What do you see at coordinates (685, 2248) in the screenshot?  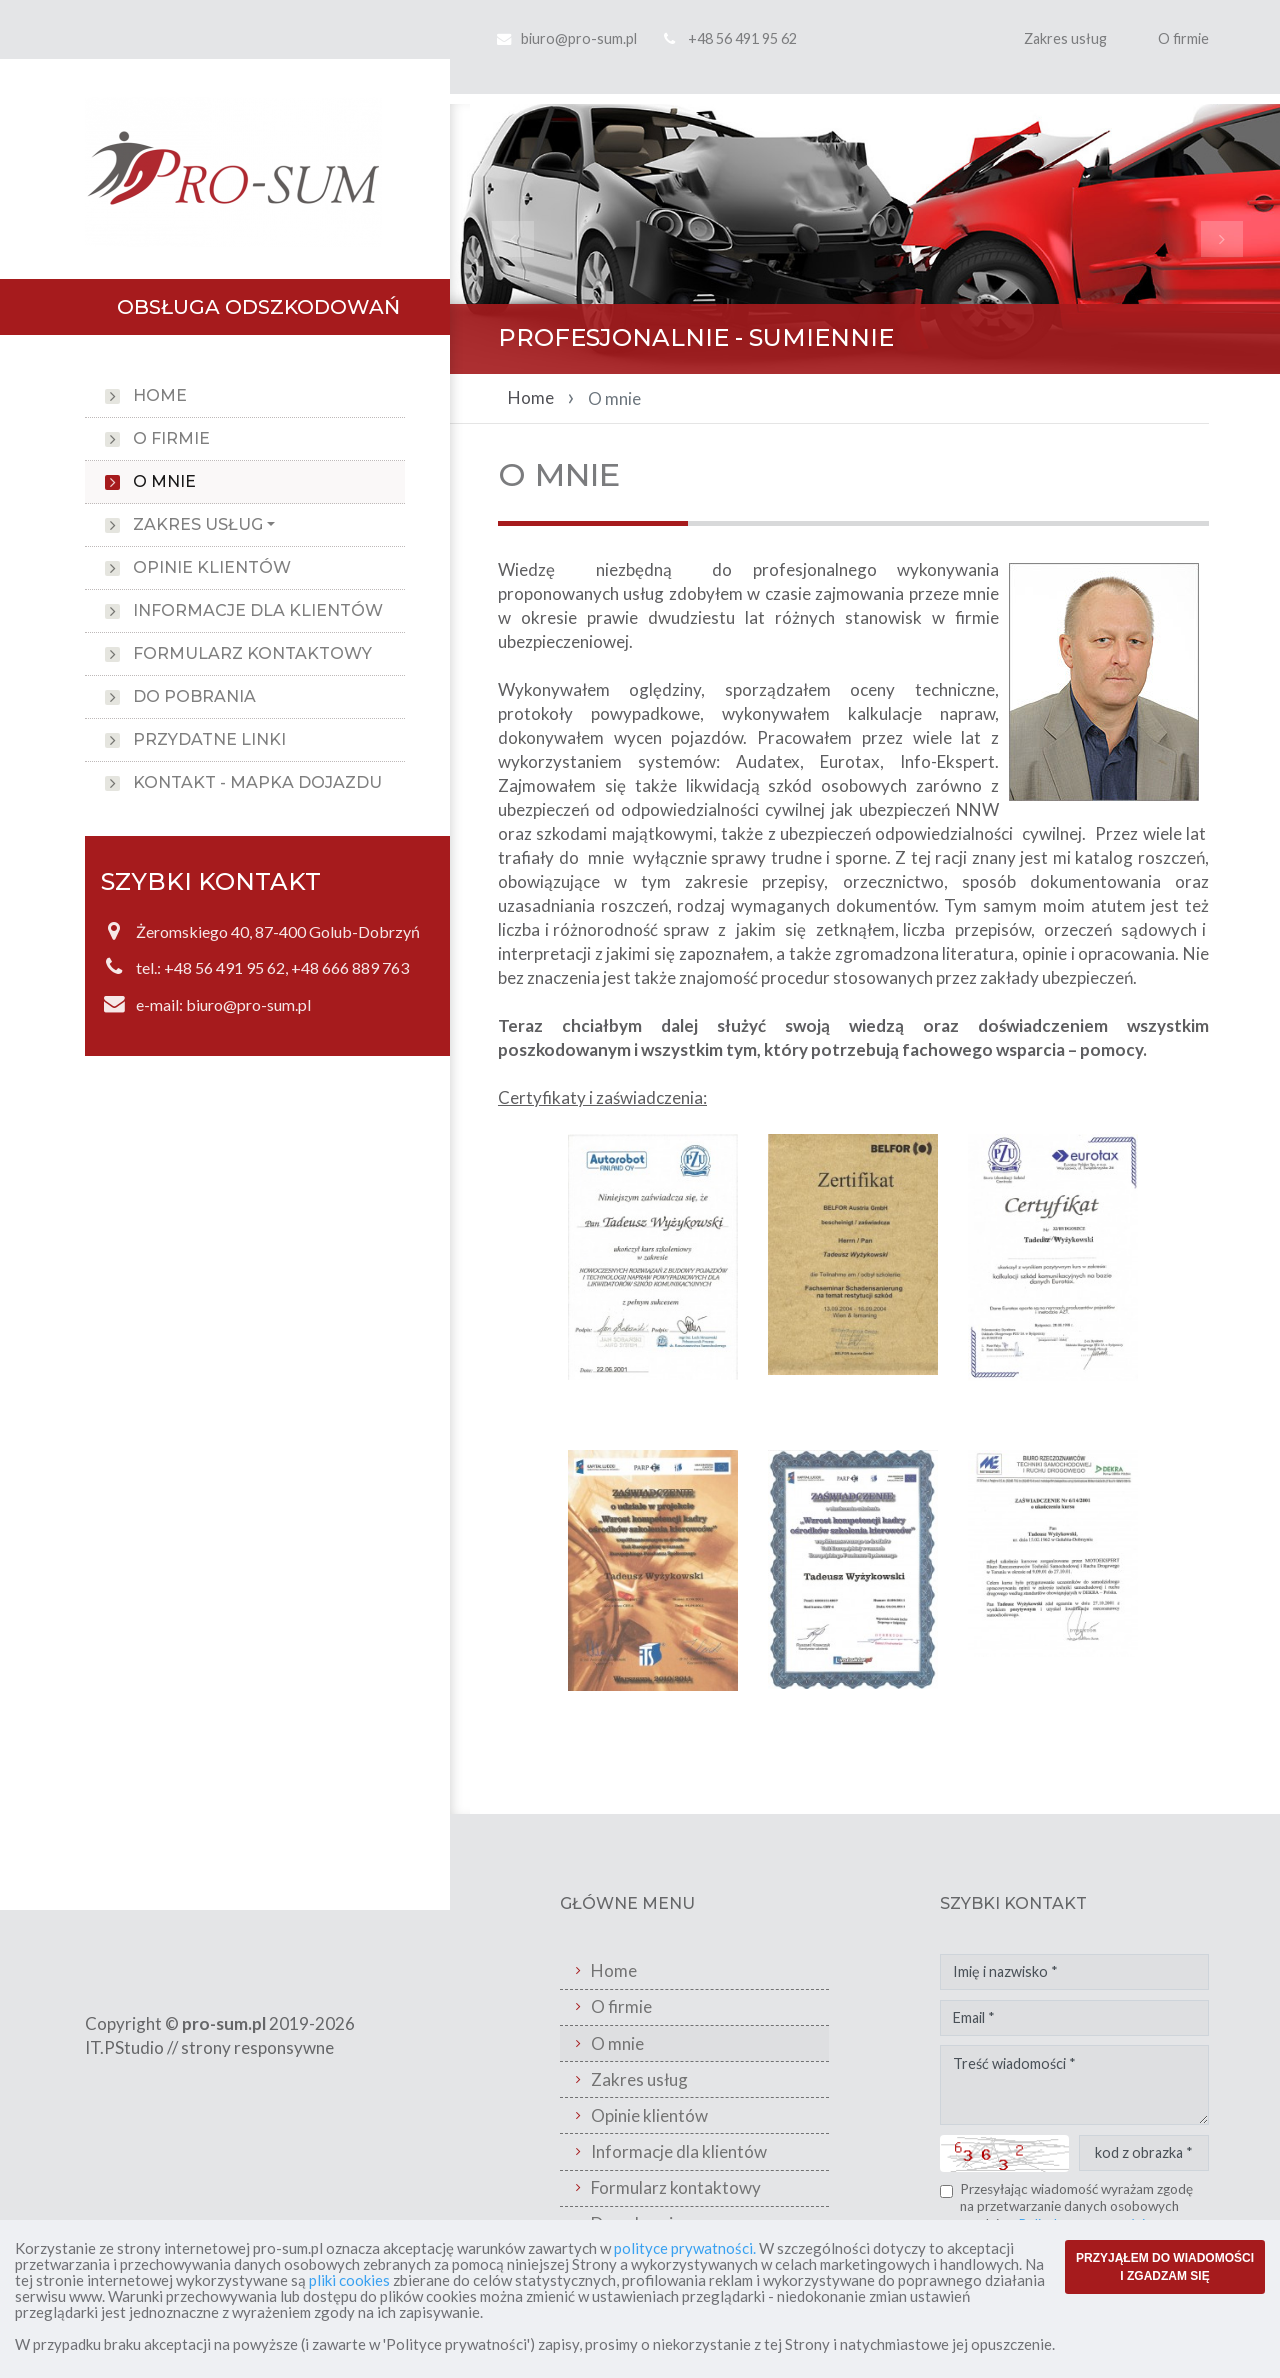 I see `polityce prywatności.` at bounding box center [685, 2248].